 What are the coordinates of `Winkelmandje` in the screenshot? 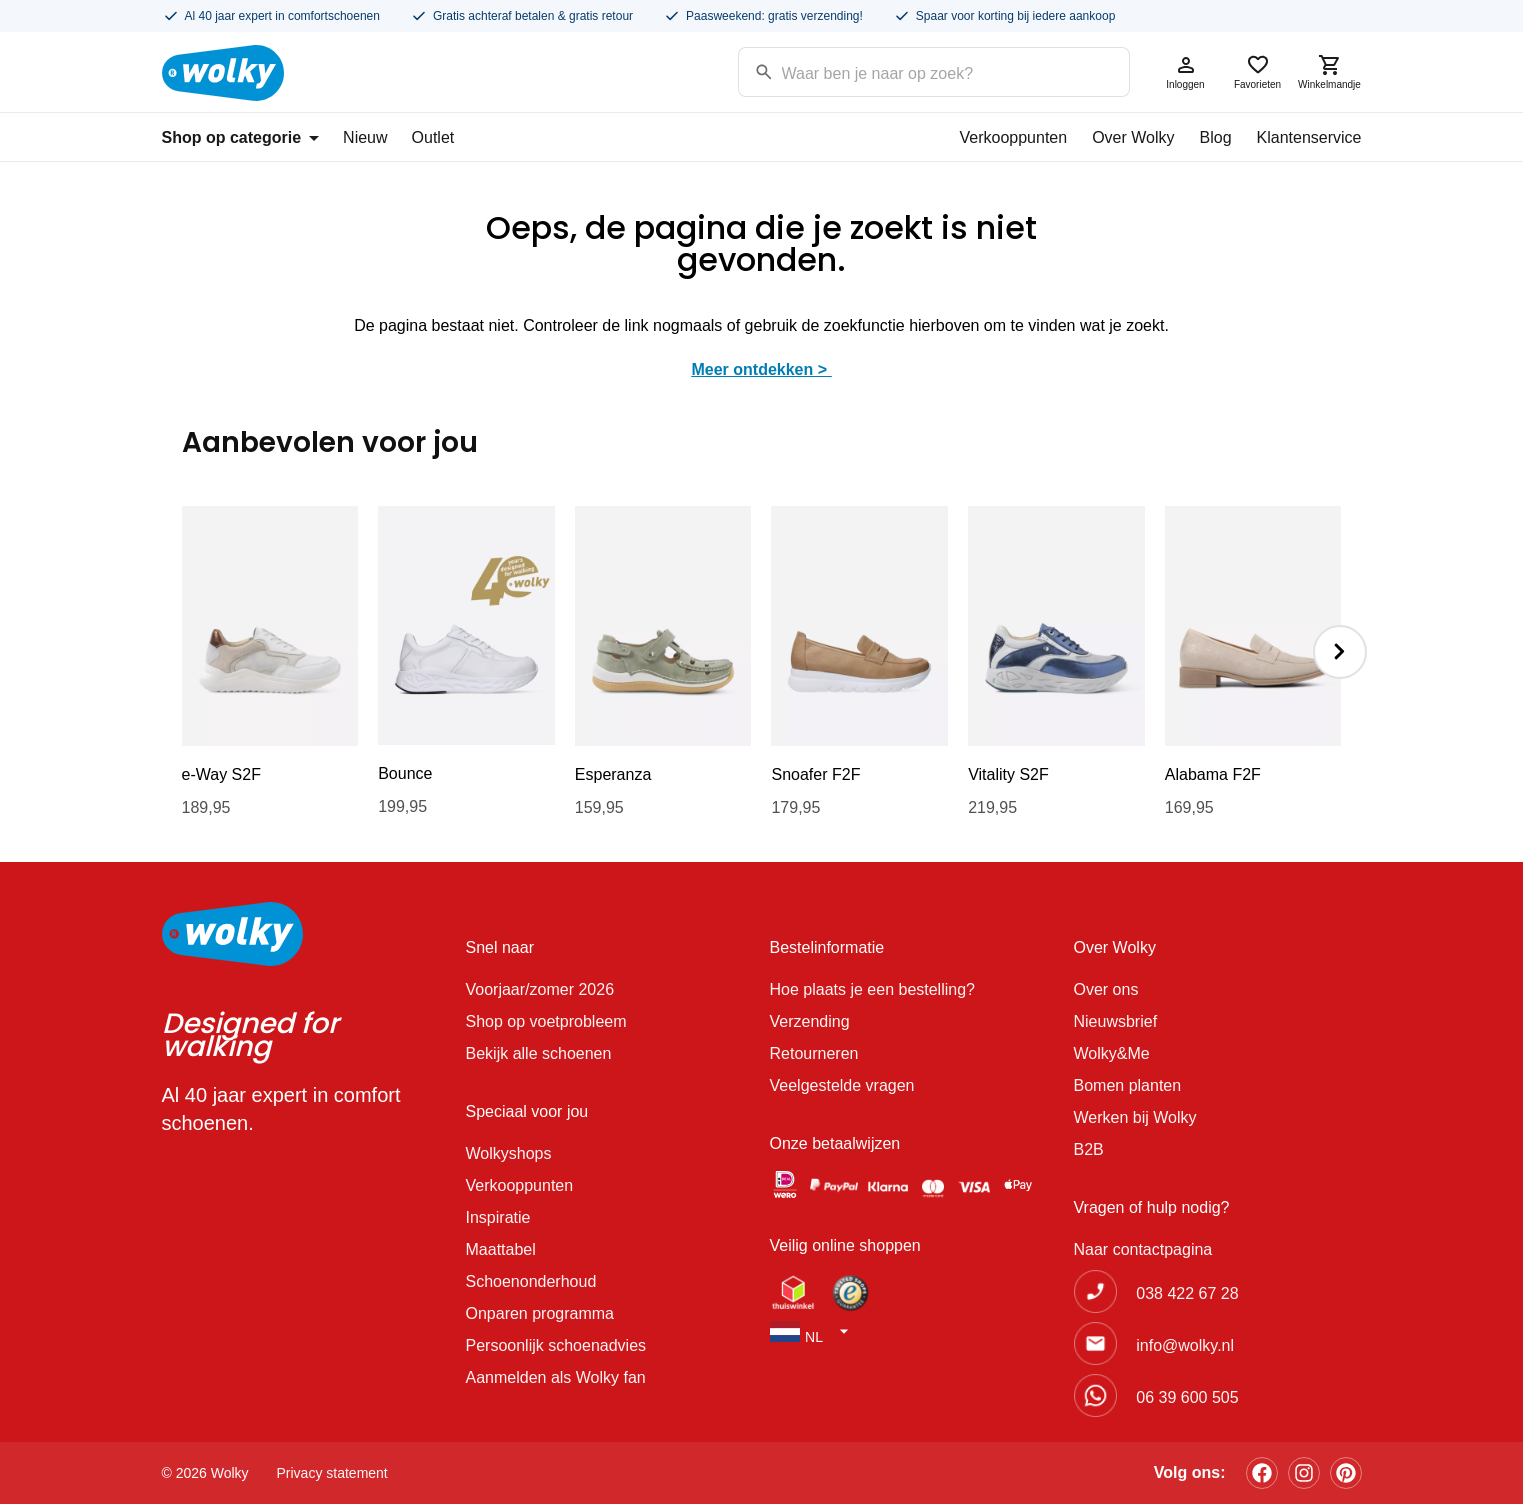 It's located at (1330, 71).